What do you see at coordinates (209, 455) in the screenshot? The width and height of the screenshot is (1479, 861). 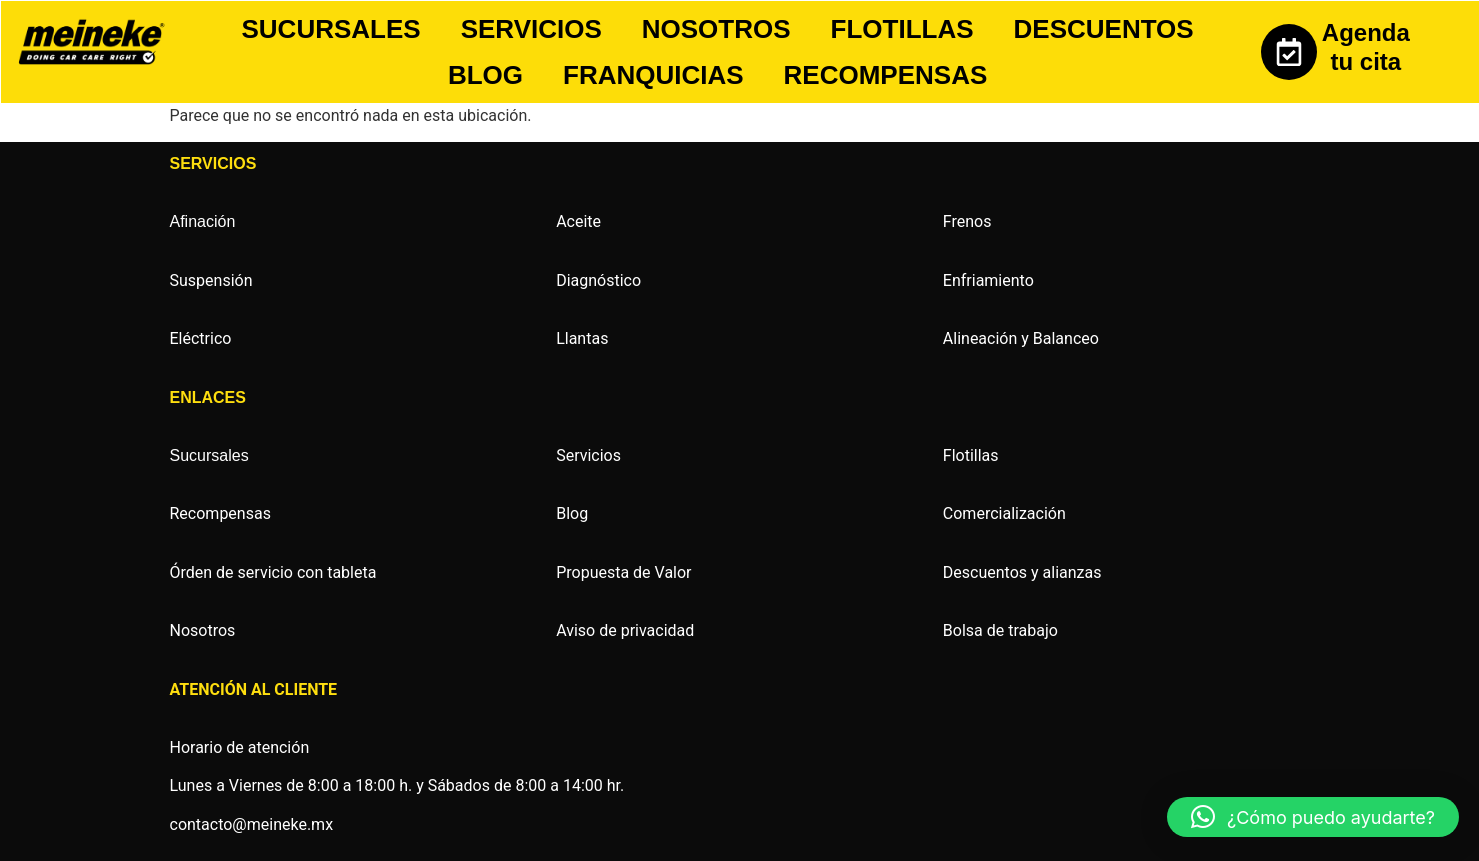 I see `Sucursales` at bounding box center [209, 455].